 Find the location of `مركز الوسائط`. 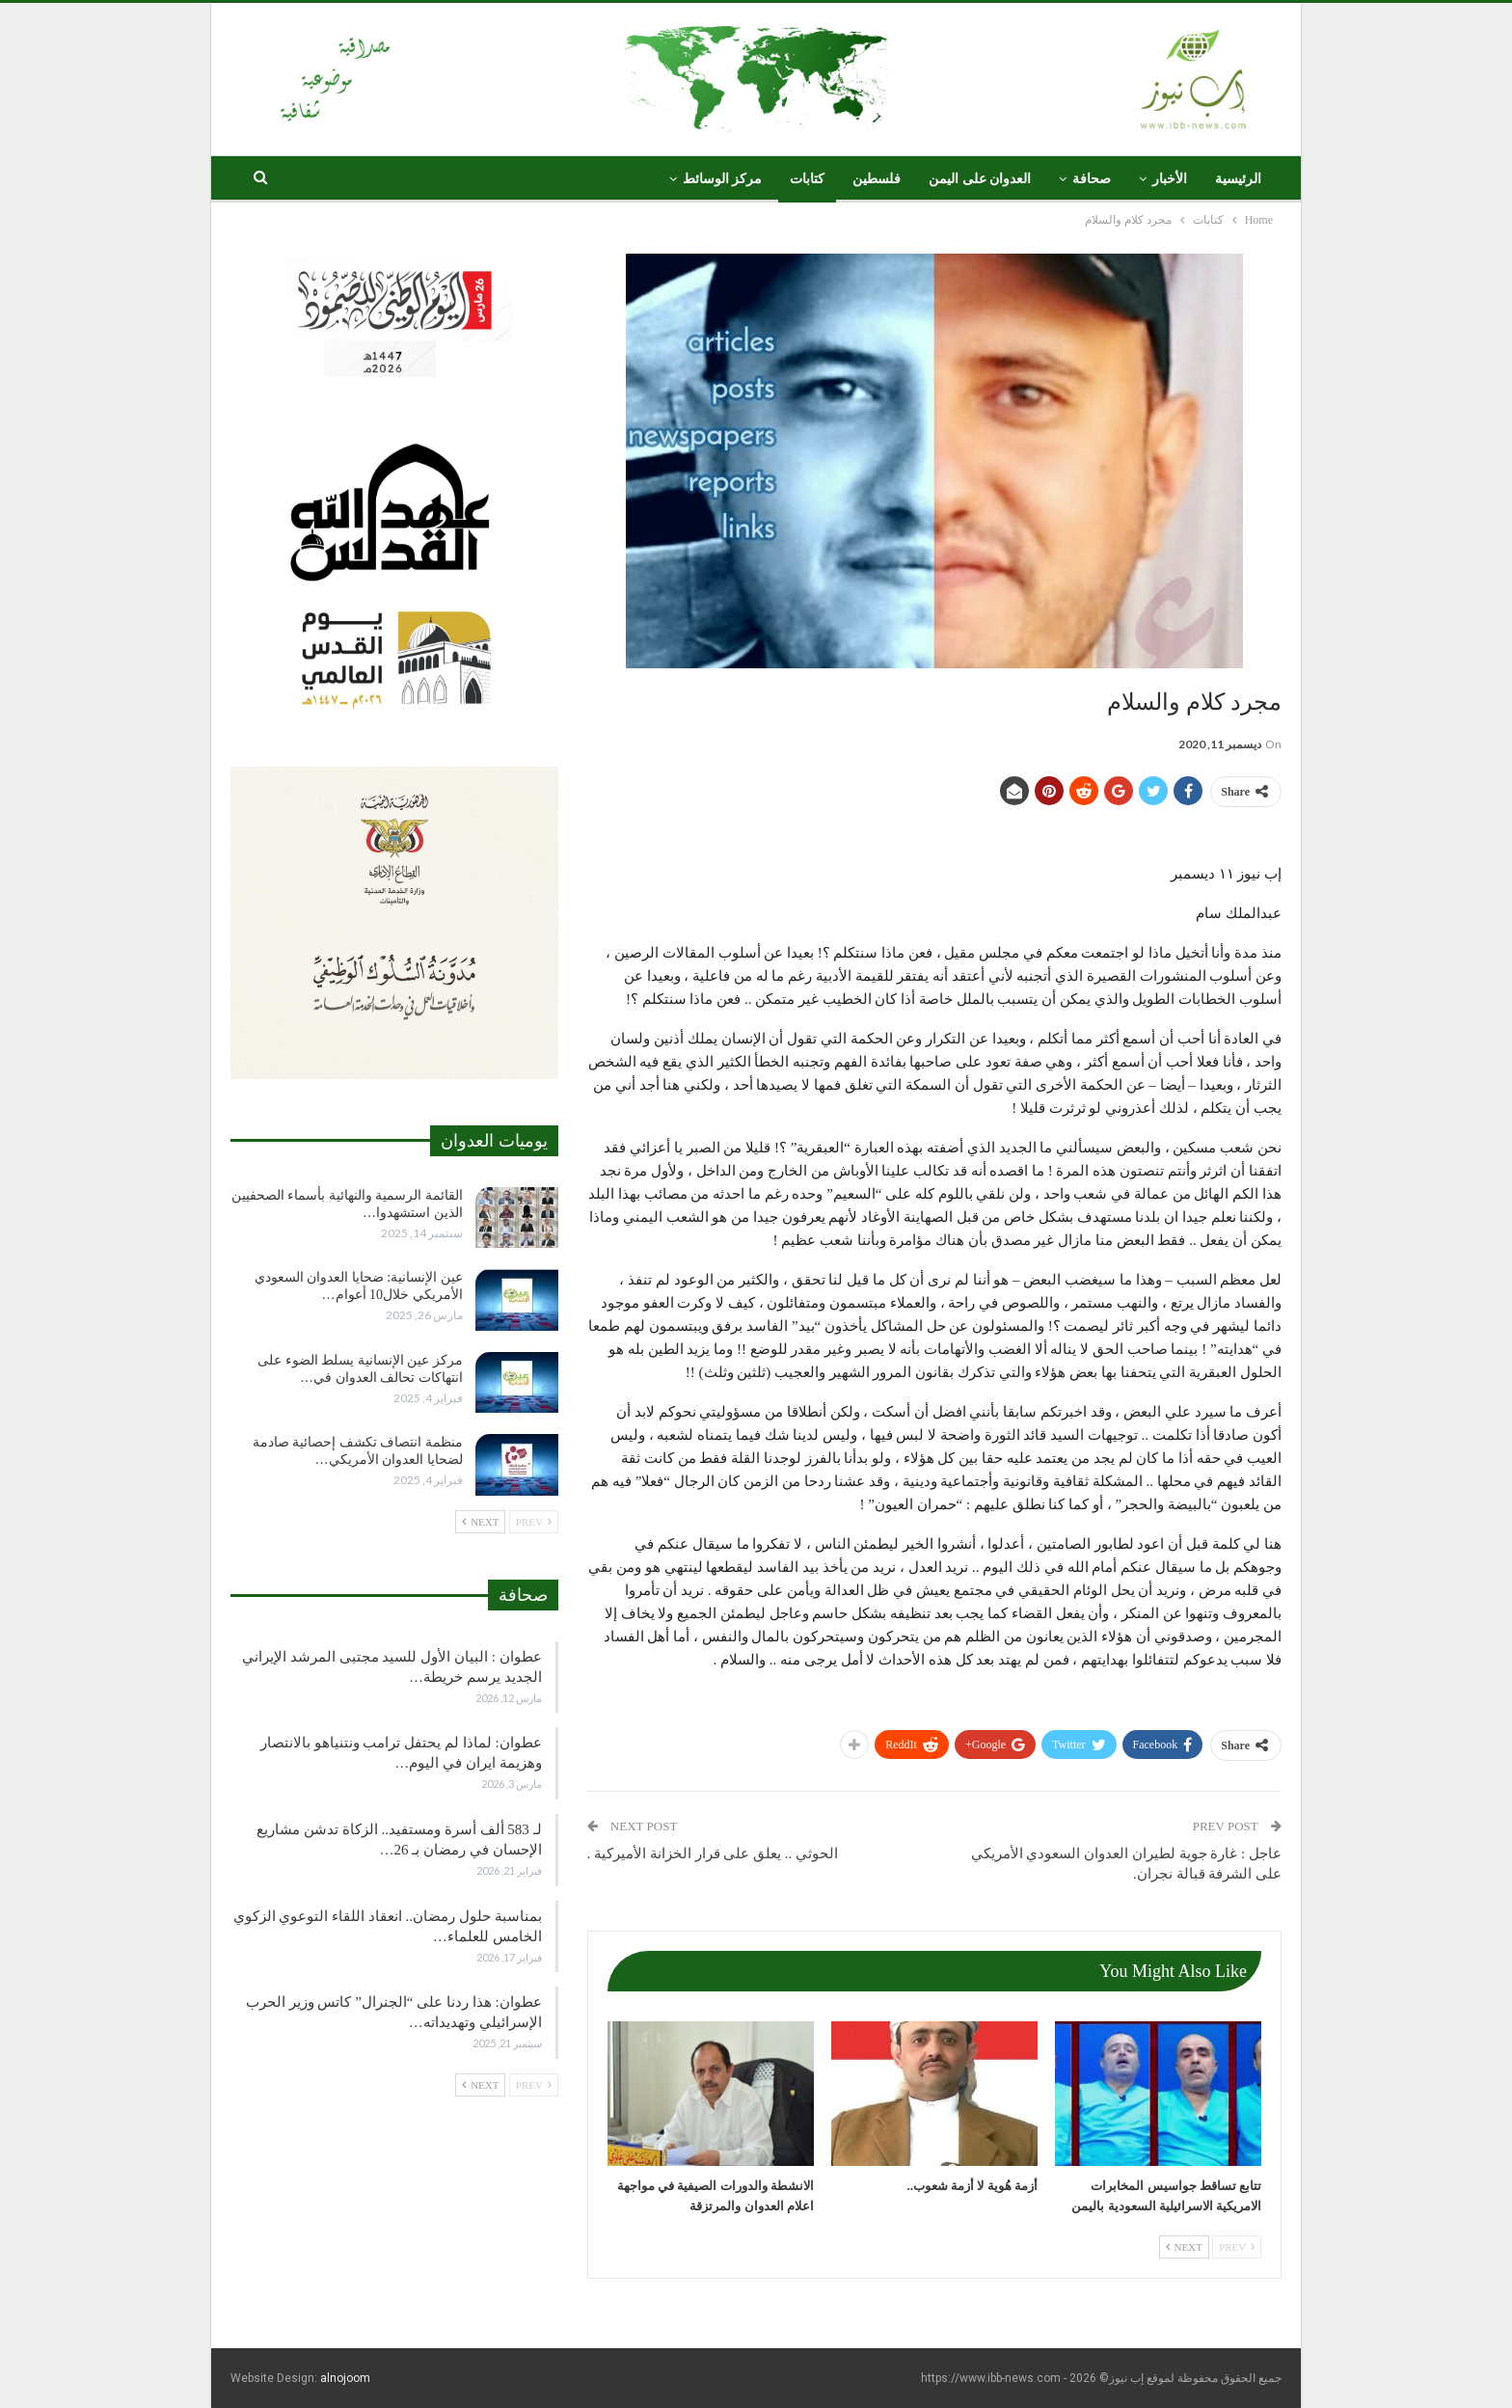

مركز الوسائط is located at coordinates (723, 179).